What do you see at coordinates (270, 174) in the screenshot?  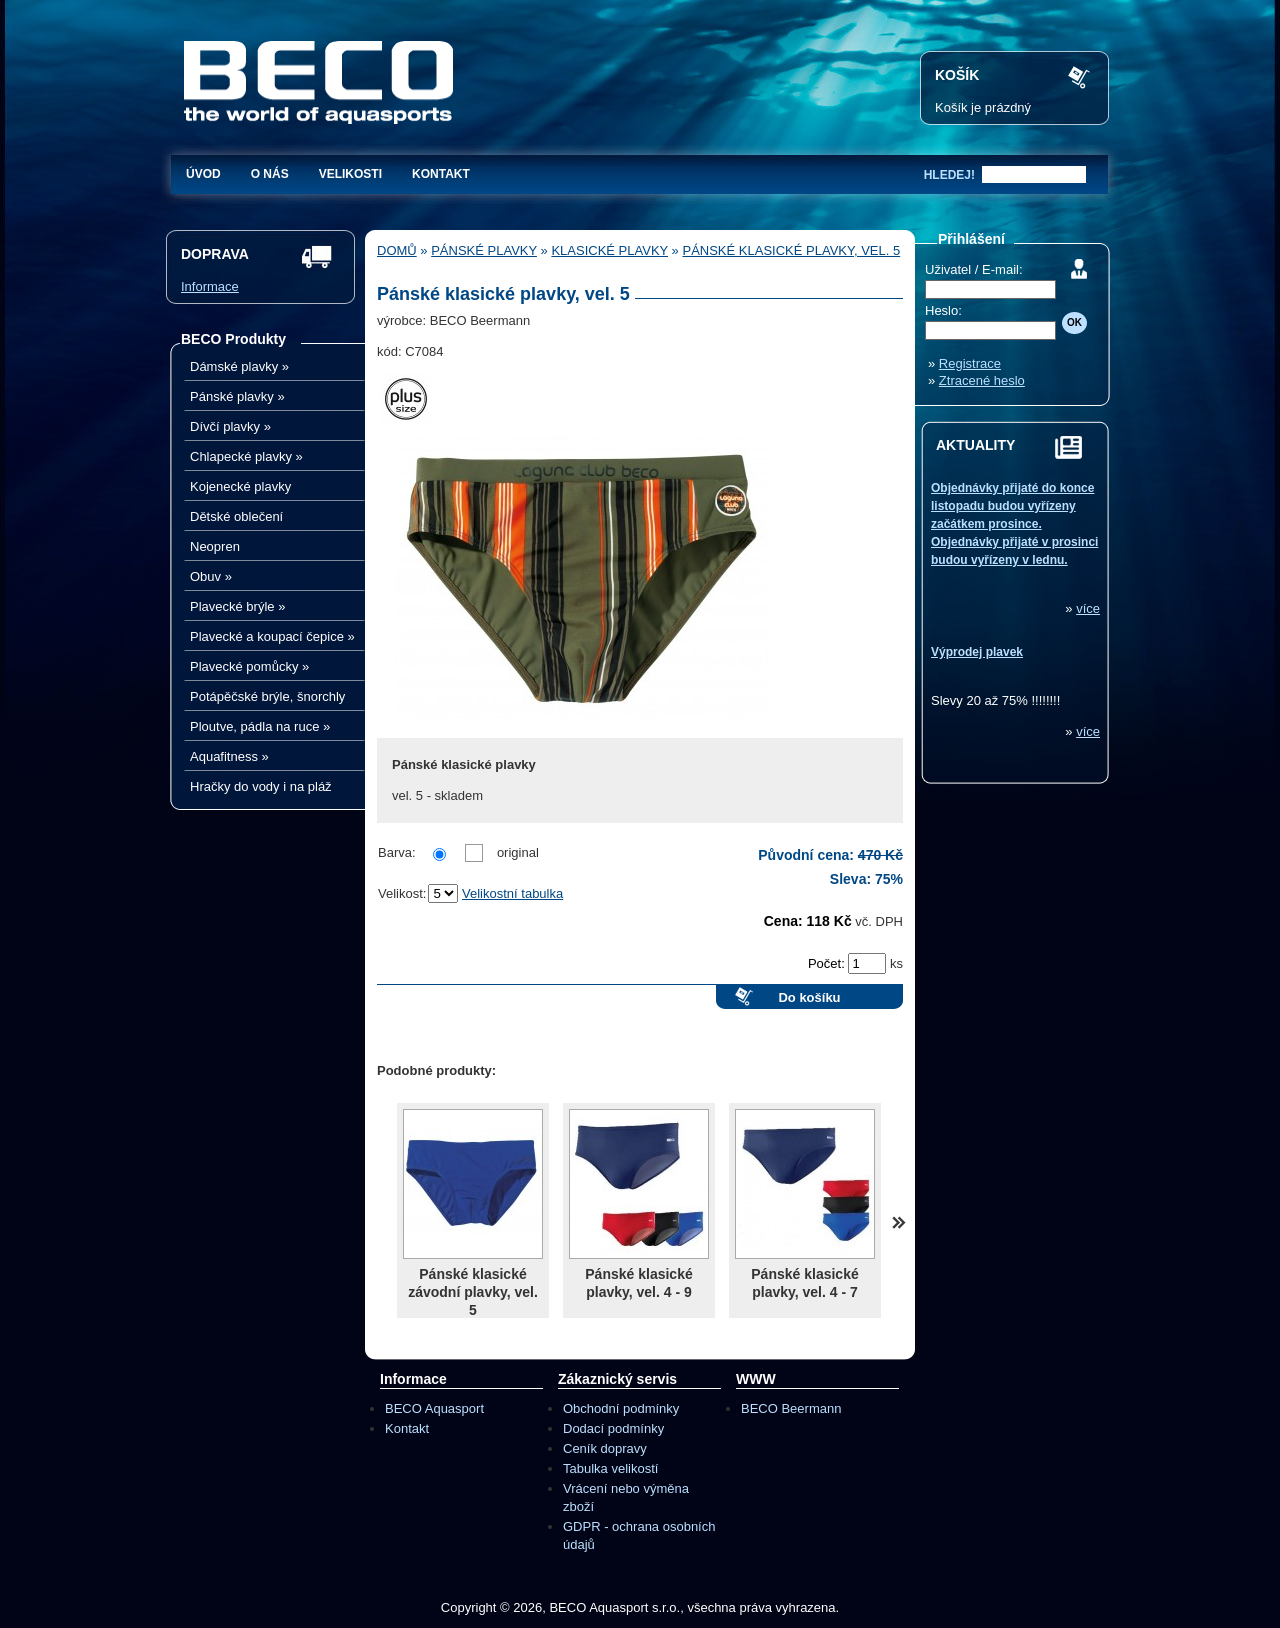 I see `O nás` at bounding box center [270, 174].